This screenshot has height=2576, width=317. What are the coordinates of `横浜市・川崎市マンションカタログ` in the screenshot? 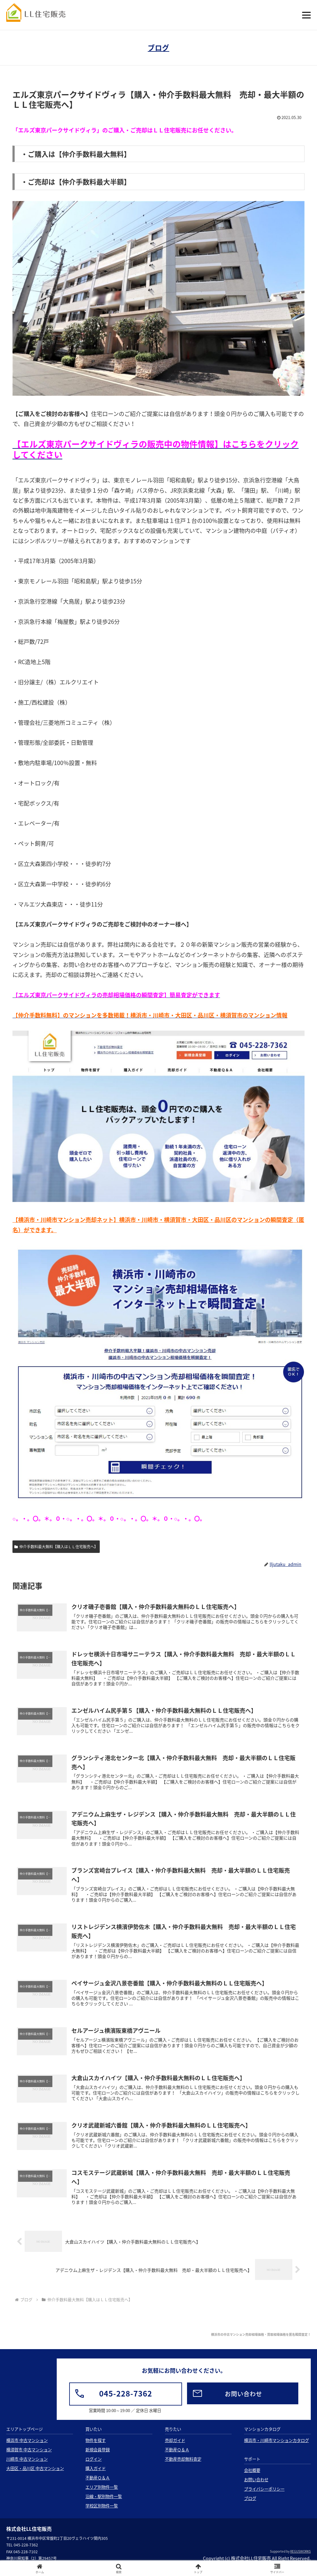 It's located at (276, 2448).